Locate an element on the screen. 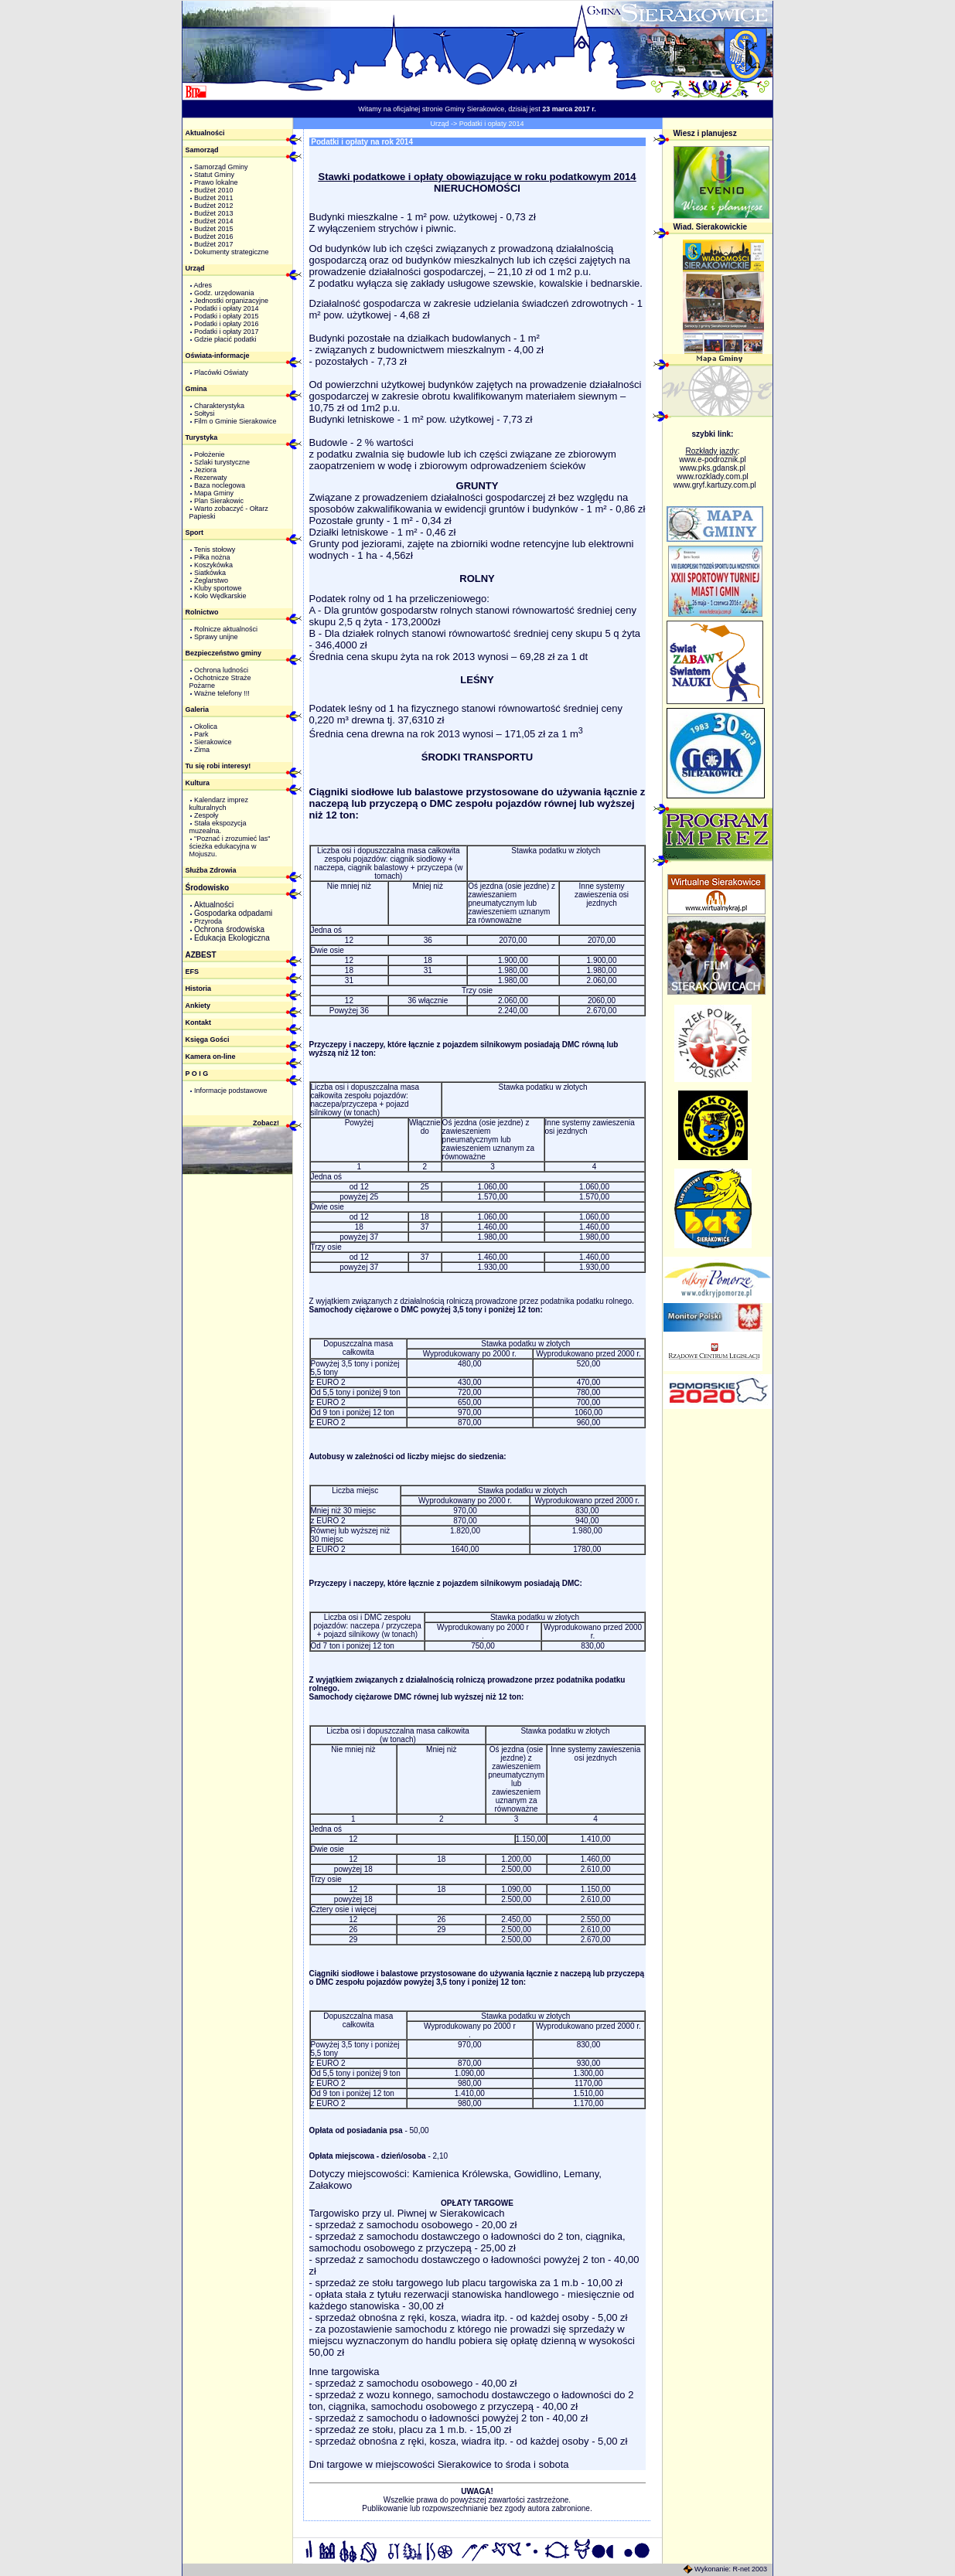  "Poznać i zrozumieć las" ścieżka edukacyjna w Mojuszu. is located at coordinates (230, 846).